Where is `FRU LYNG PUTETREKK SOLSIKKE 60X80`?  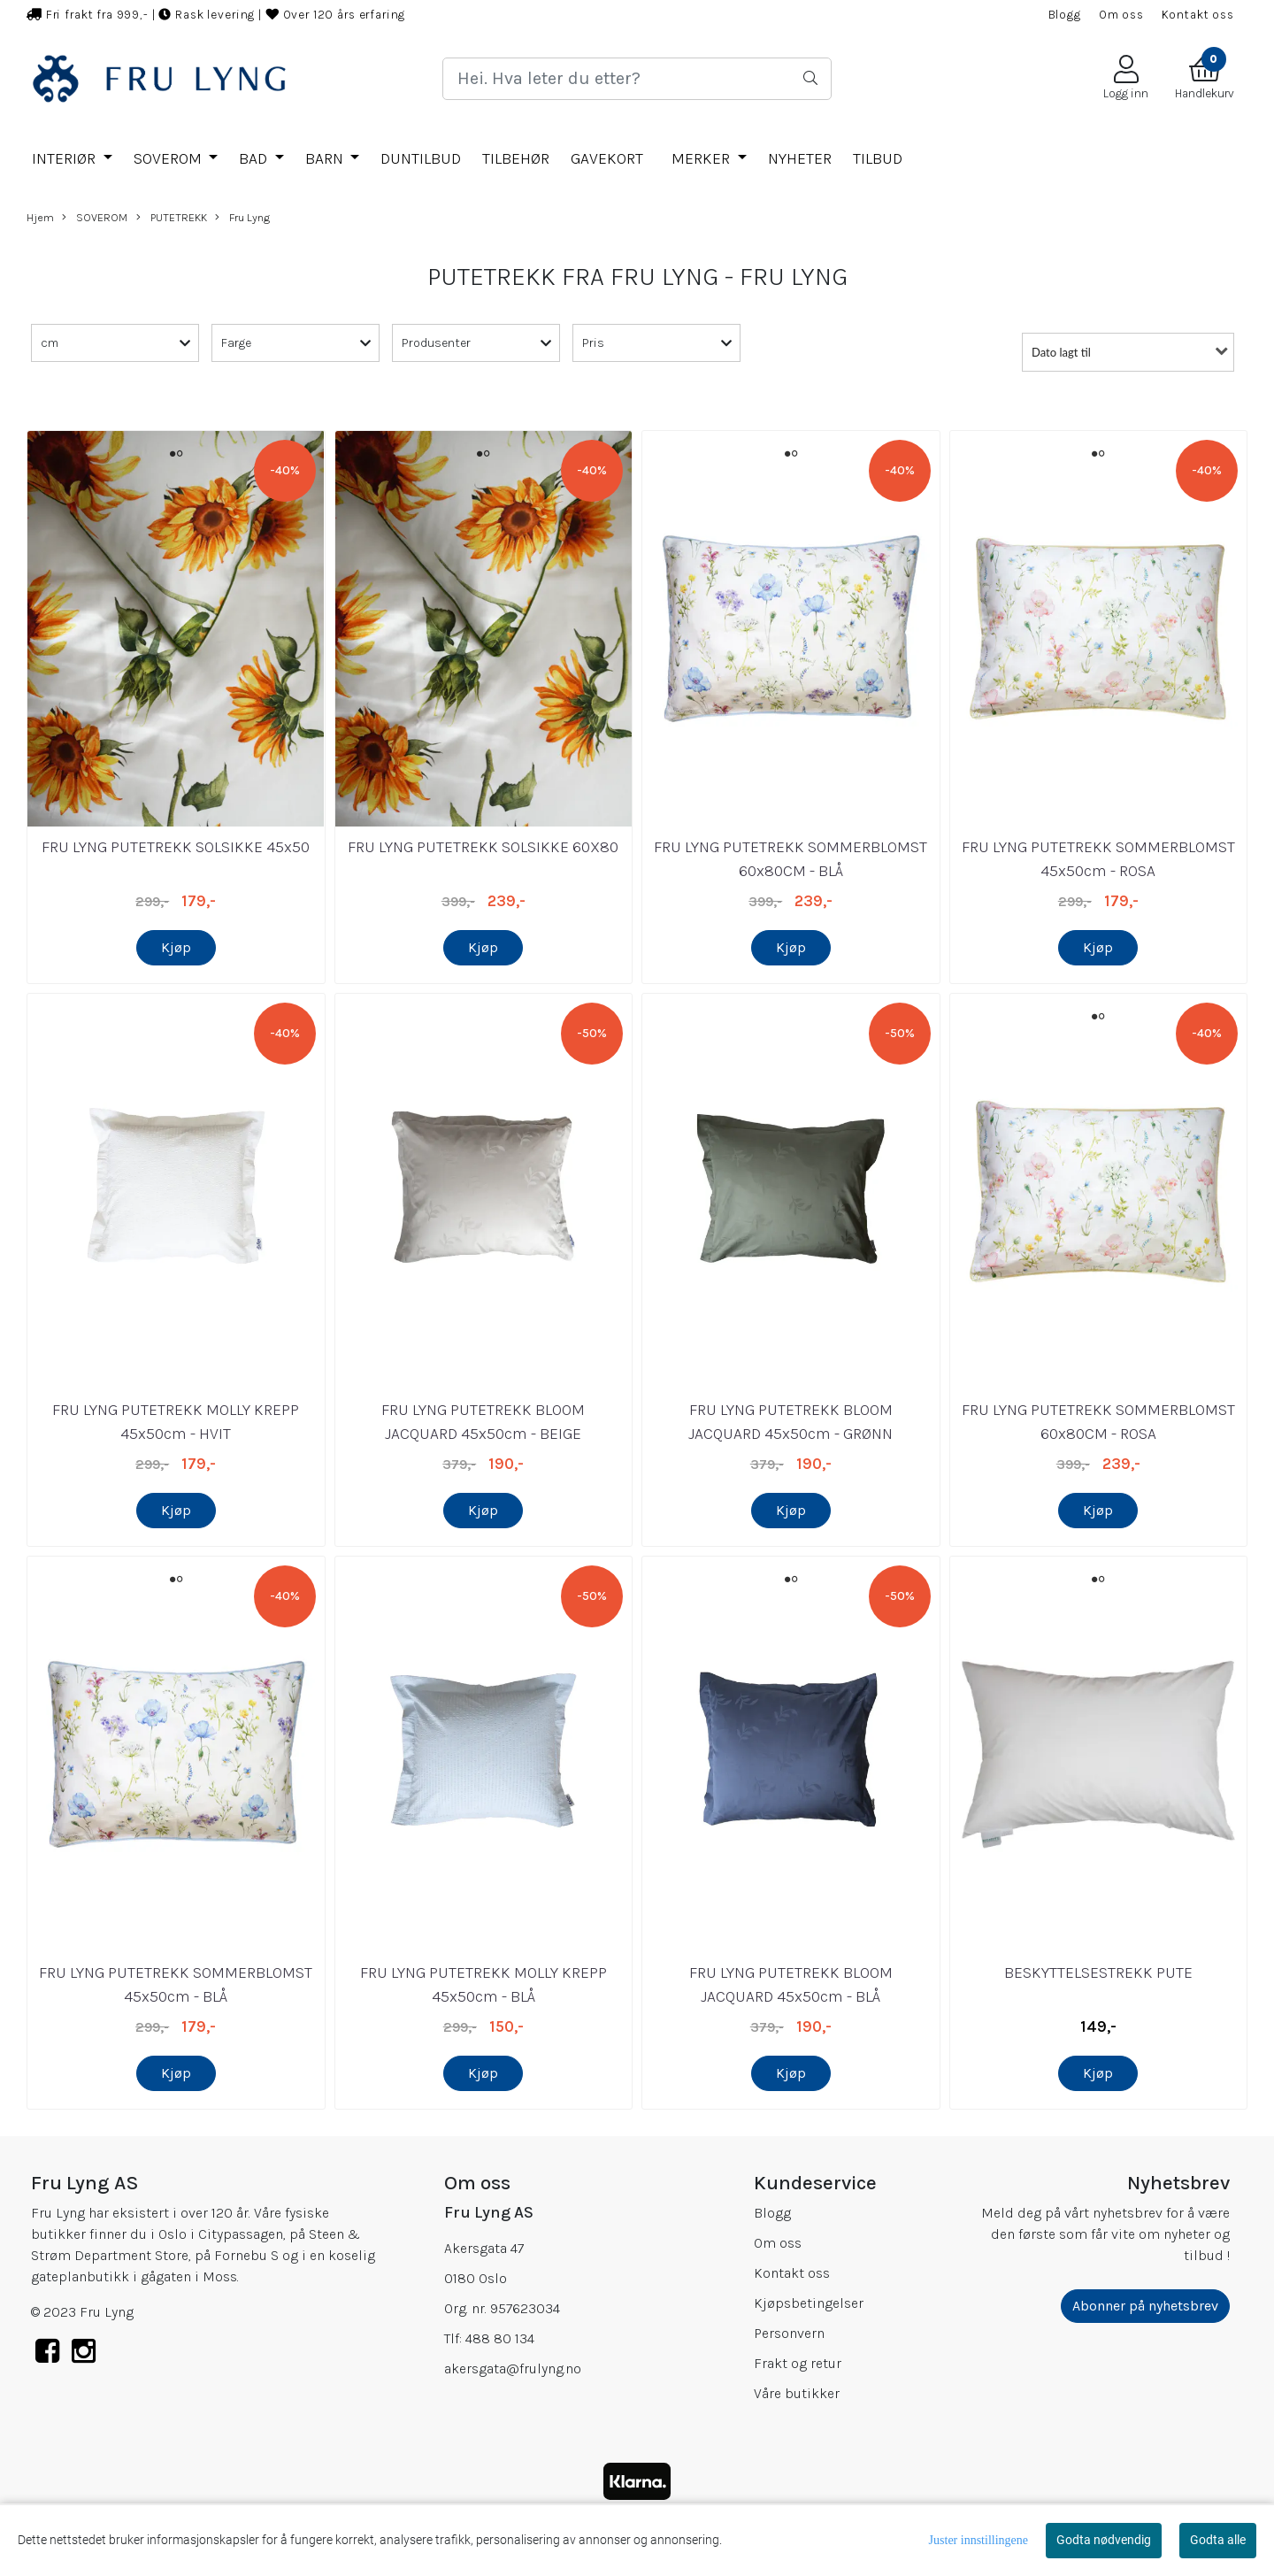
FRU LYNG PUTETREKK SOLSIKKE 60X80 is located at coordinates (483, 847).